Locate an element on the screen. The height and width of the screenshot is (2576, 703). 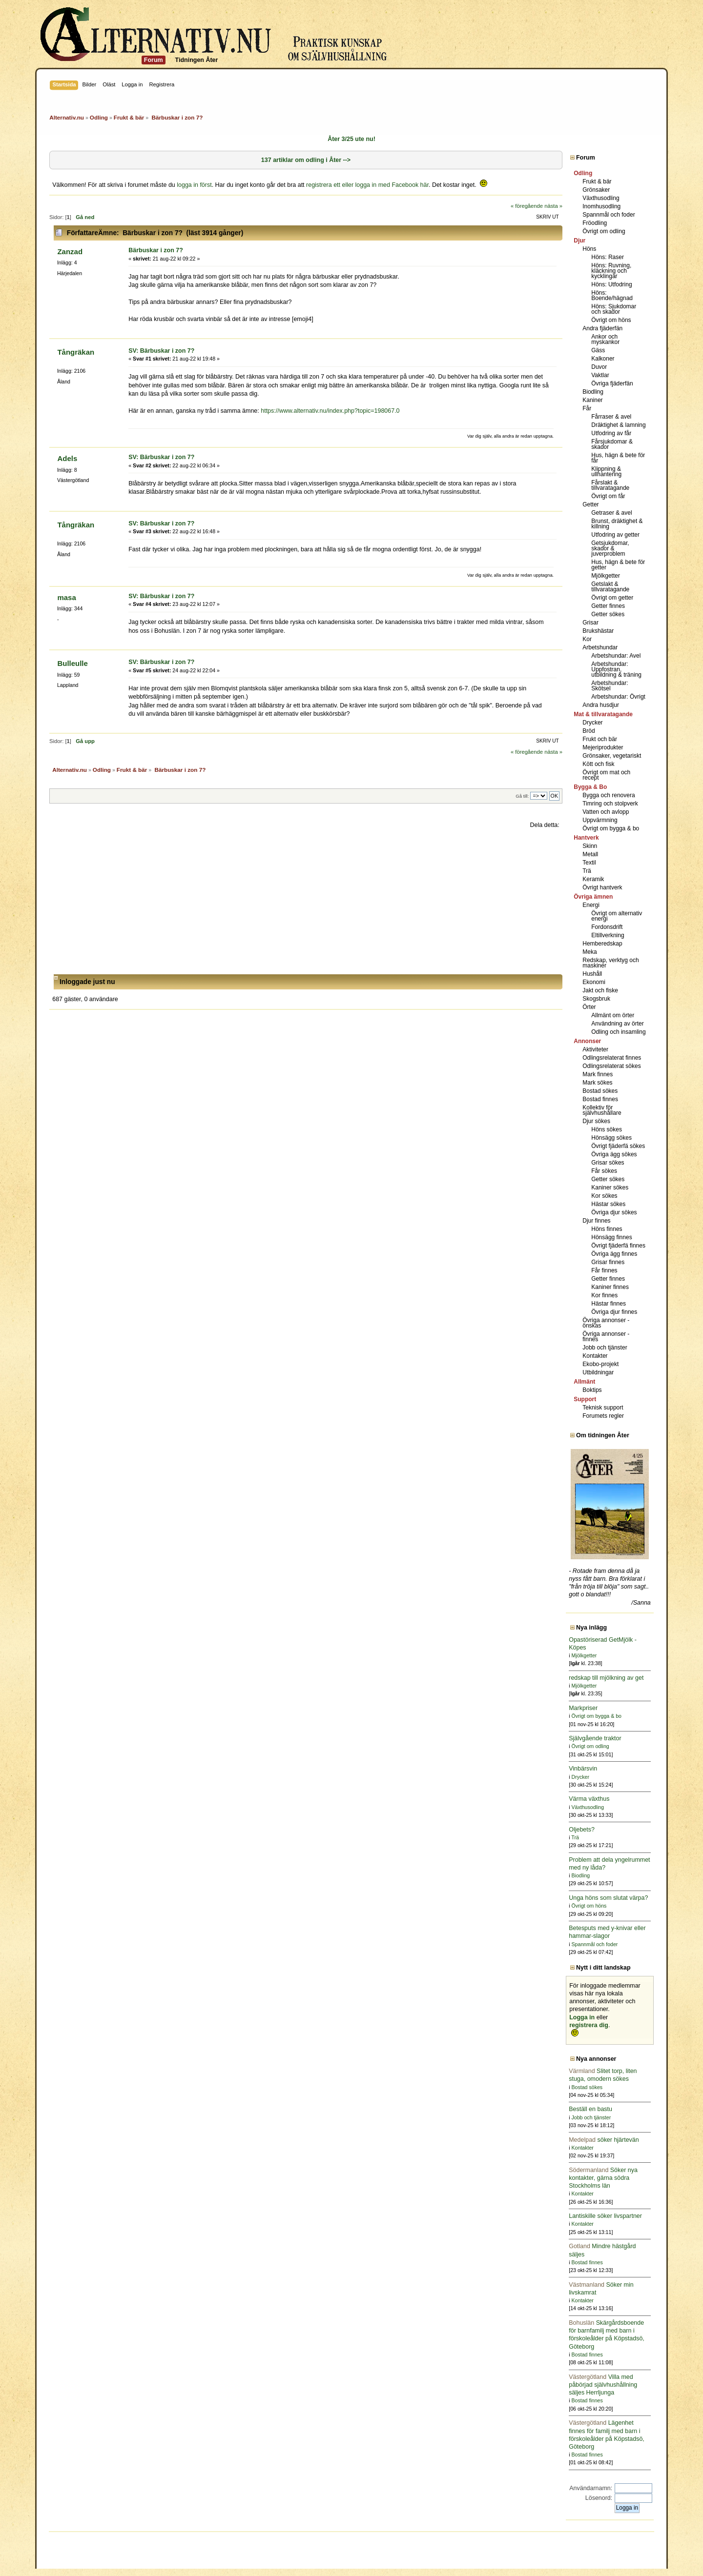
Arbetshundar is located at coordinates (600, 647).